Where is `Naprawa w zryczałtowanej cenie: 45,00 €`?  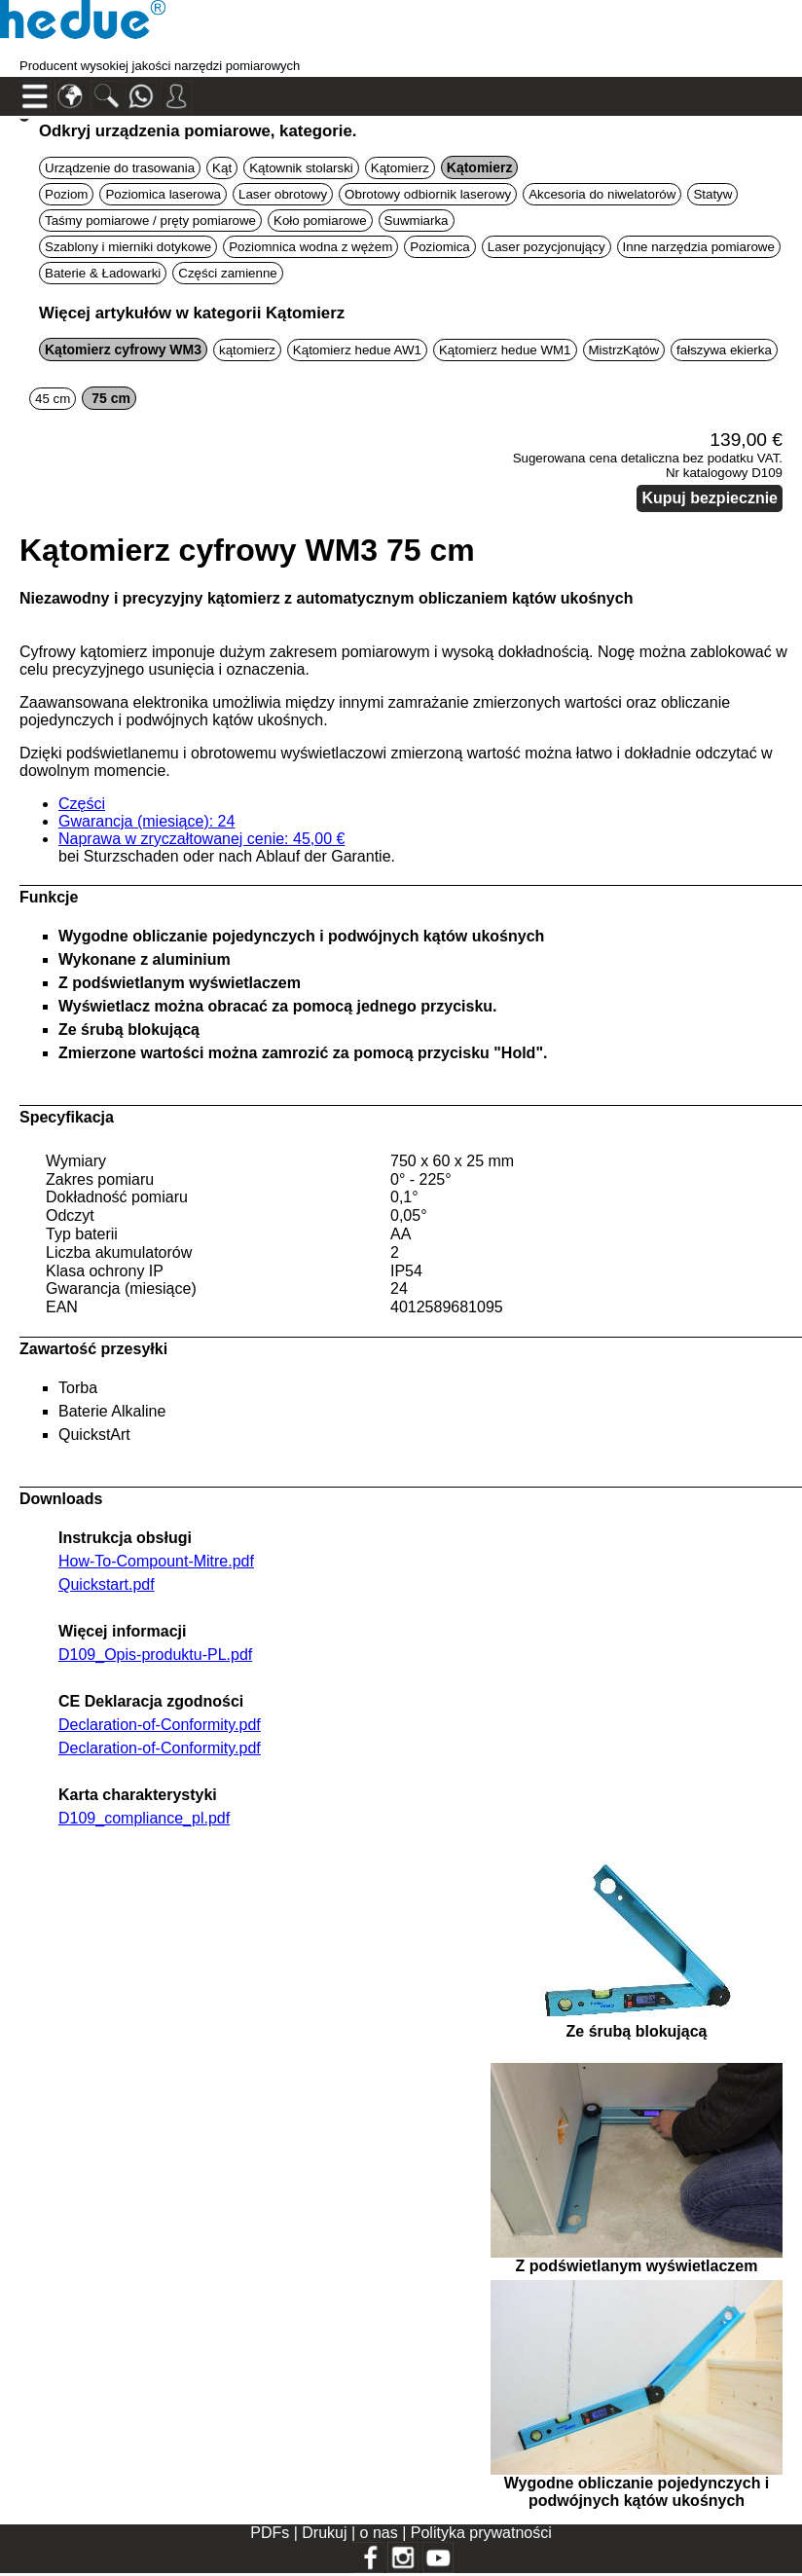
Naprawa w zryczałtowanej cenie: 45,00 € is located at coordinates (201, 838).